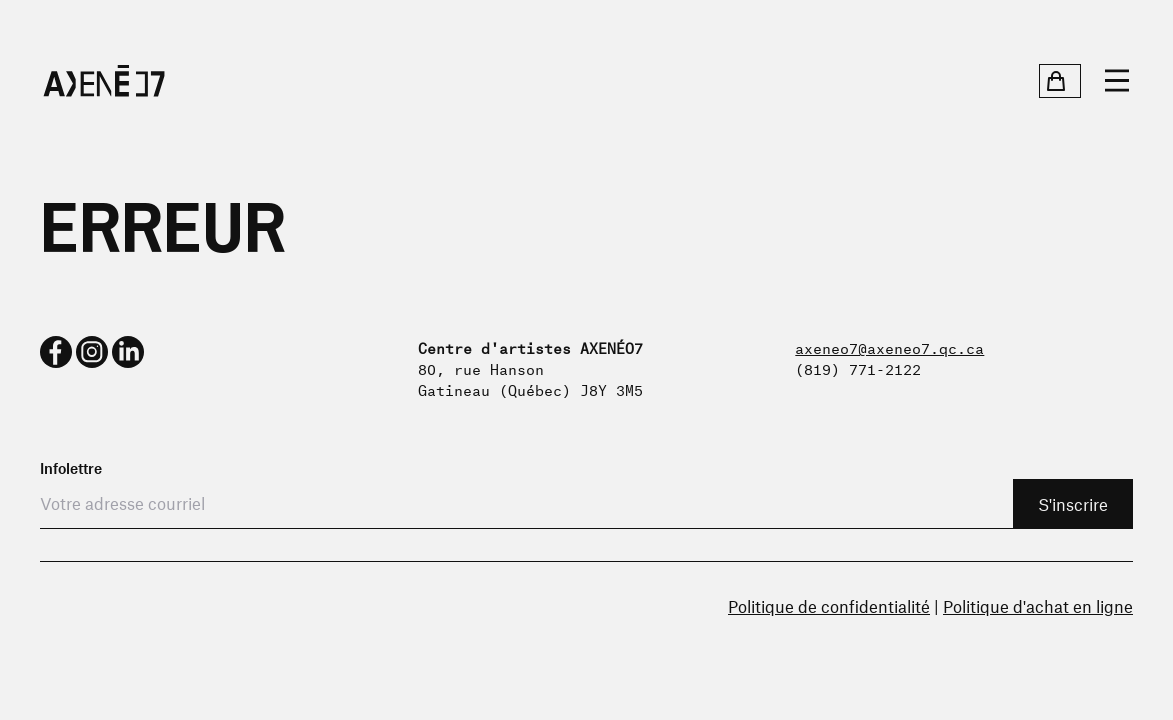 The height and width of the screenshot is (720, 1173). What do you see at coordinates (889, 346) in the screenshot?
I see `axeneo7@axeneo7.qc.ca` at bounding box center [889, 346].